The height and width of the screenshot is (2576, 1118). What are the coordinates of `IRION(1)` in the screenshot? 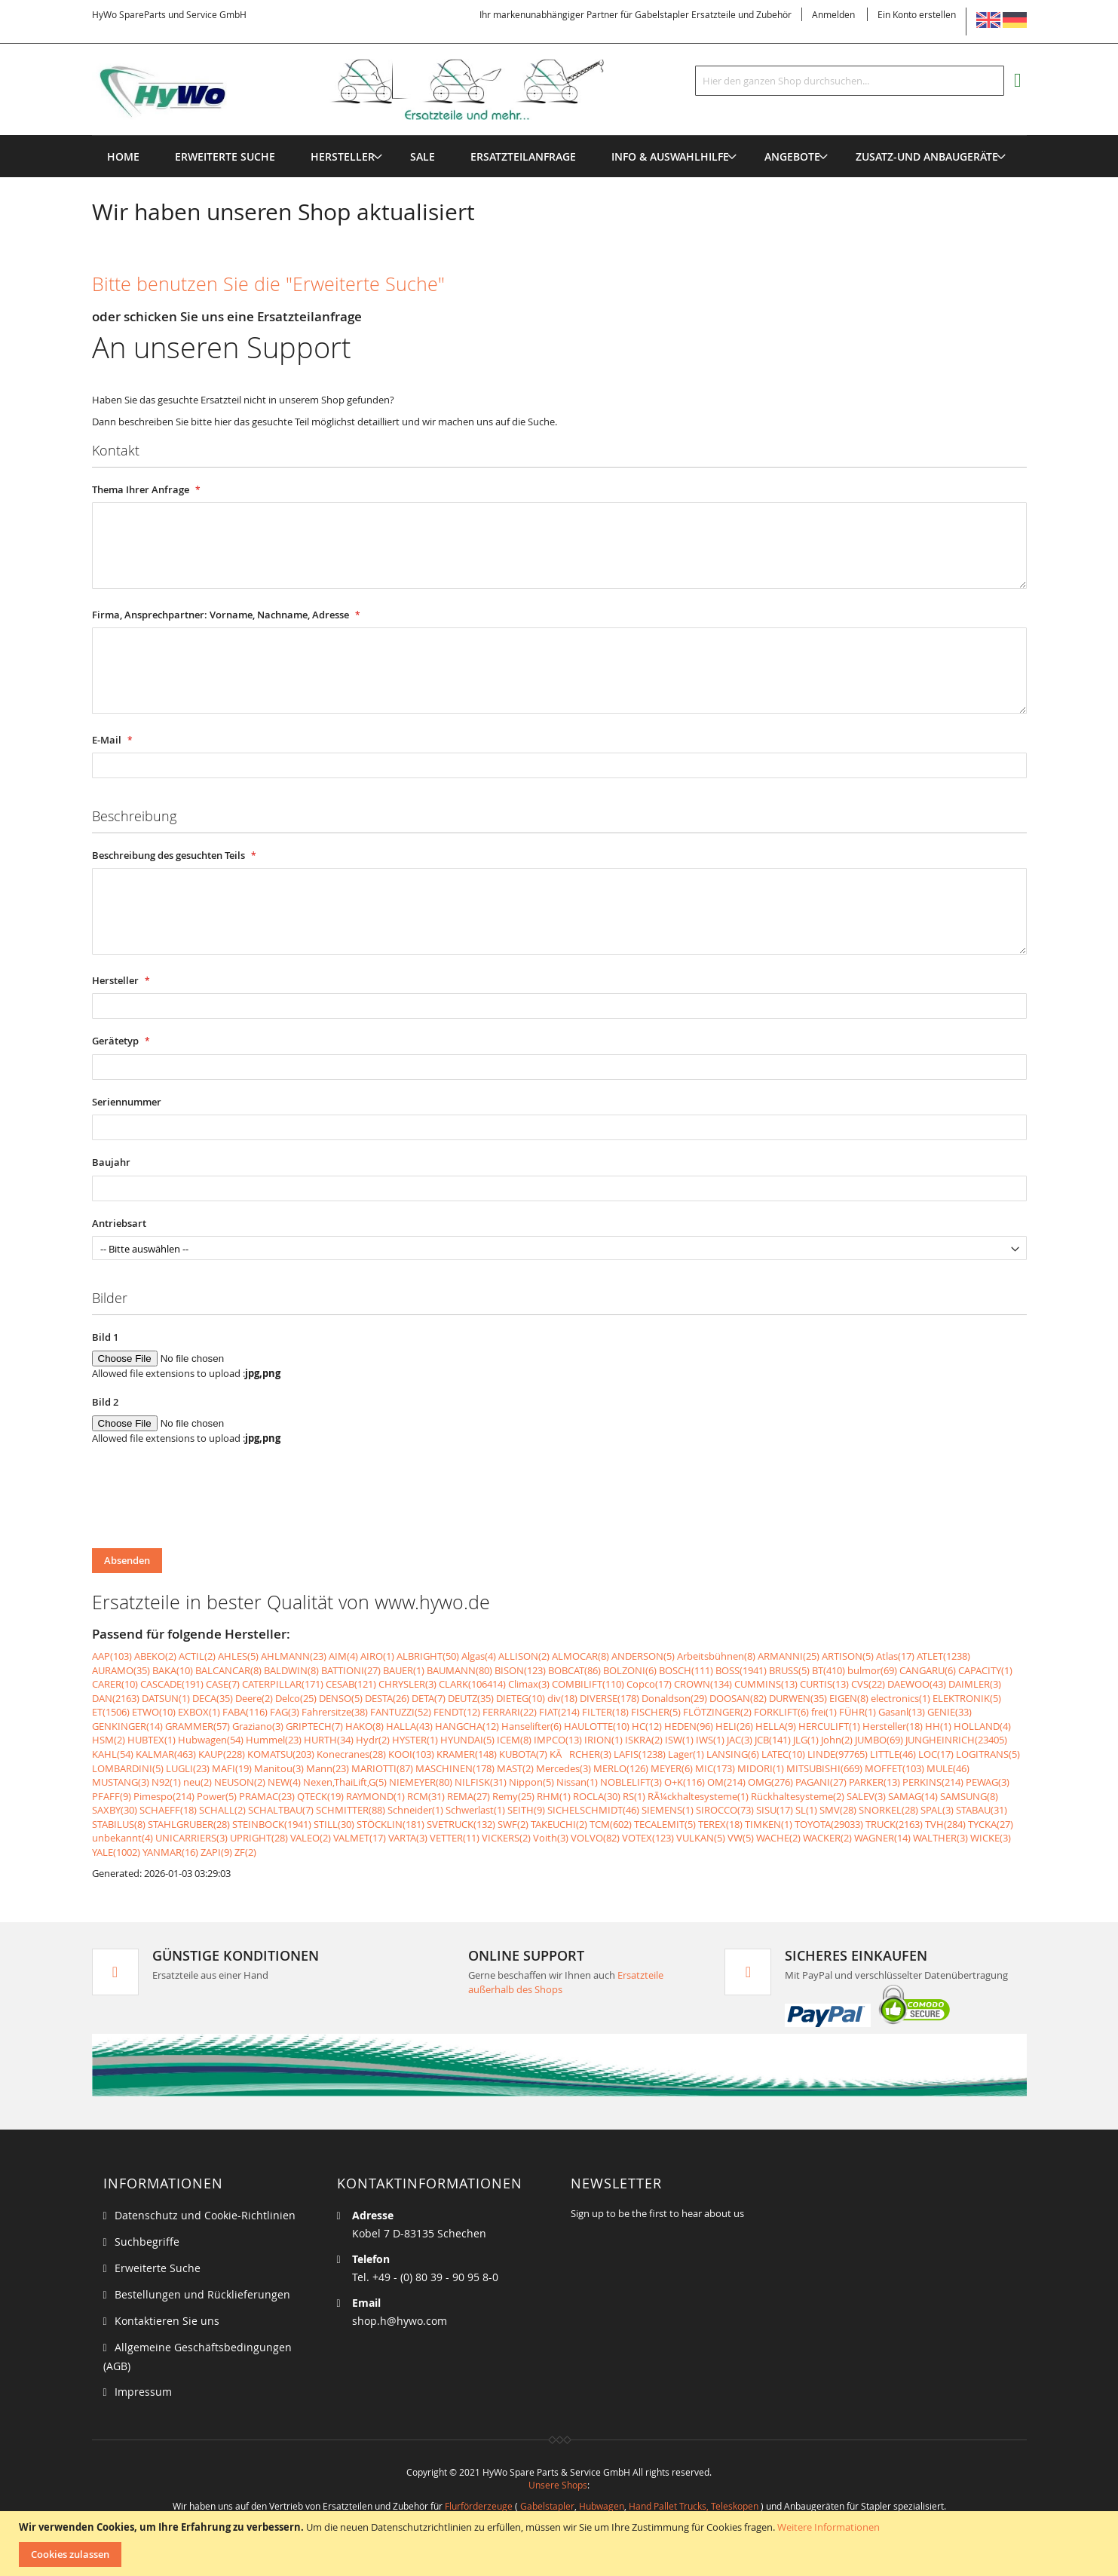 It's located at (603, 1739).